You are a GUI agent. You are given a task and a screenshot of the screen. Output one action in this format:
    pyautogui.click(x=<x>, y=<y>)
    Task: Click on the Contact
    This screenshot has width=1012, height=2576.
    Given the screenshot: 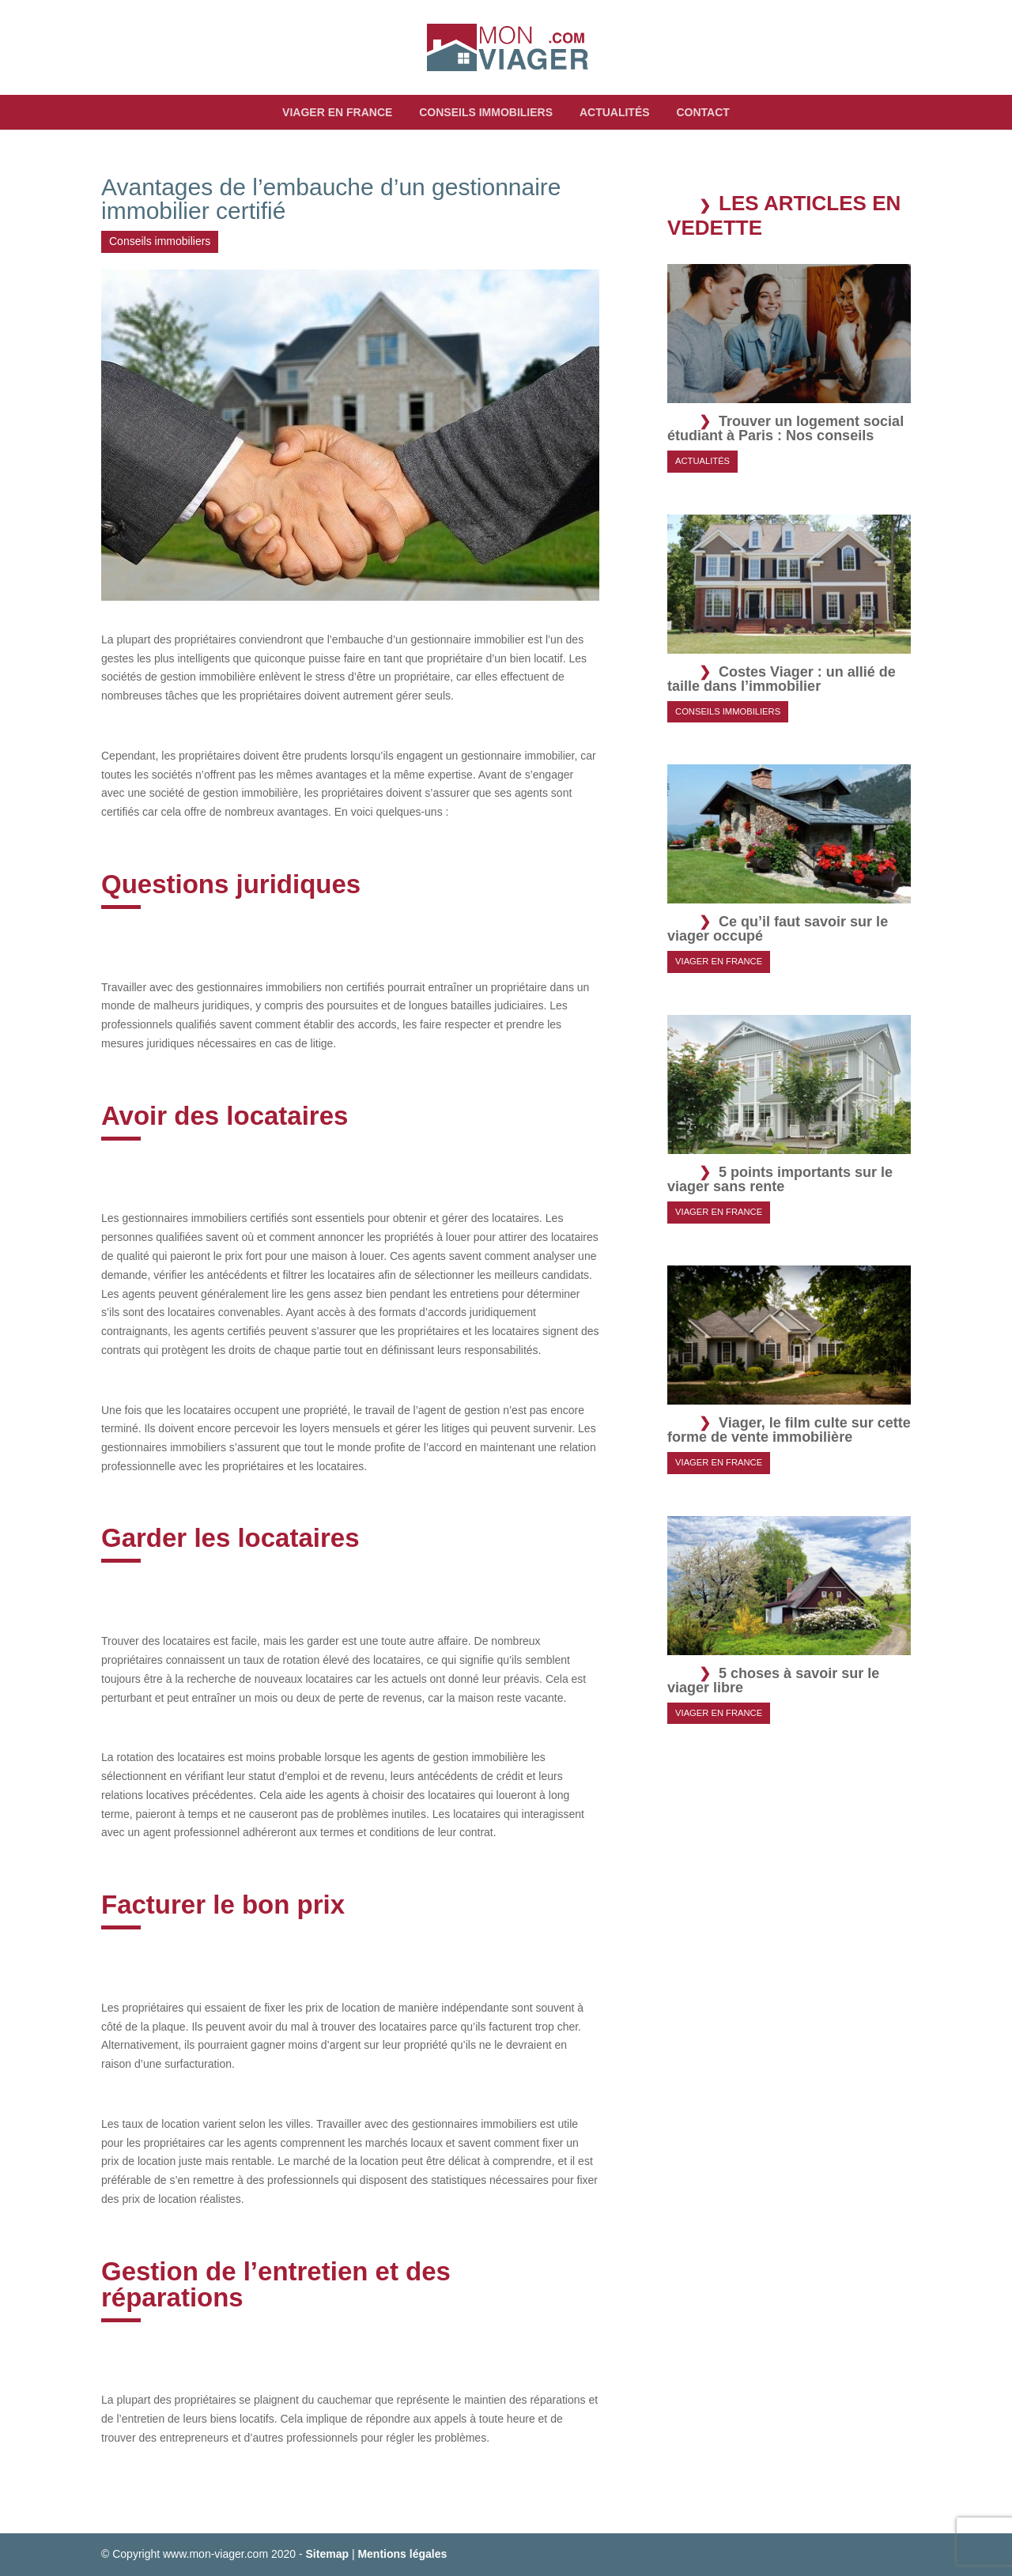 What is the action you would take?
    pyautogui.click(x=702, y=112)
    